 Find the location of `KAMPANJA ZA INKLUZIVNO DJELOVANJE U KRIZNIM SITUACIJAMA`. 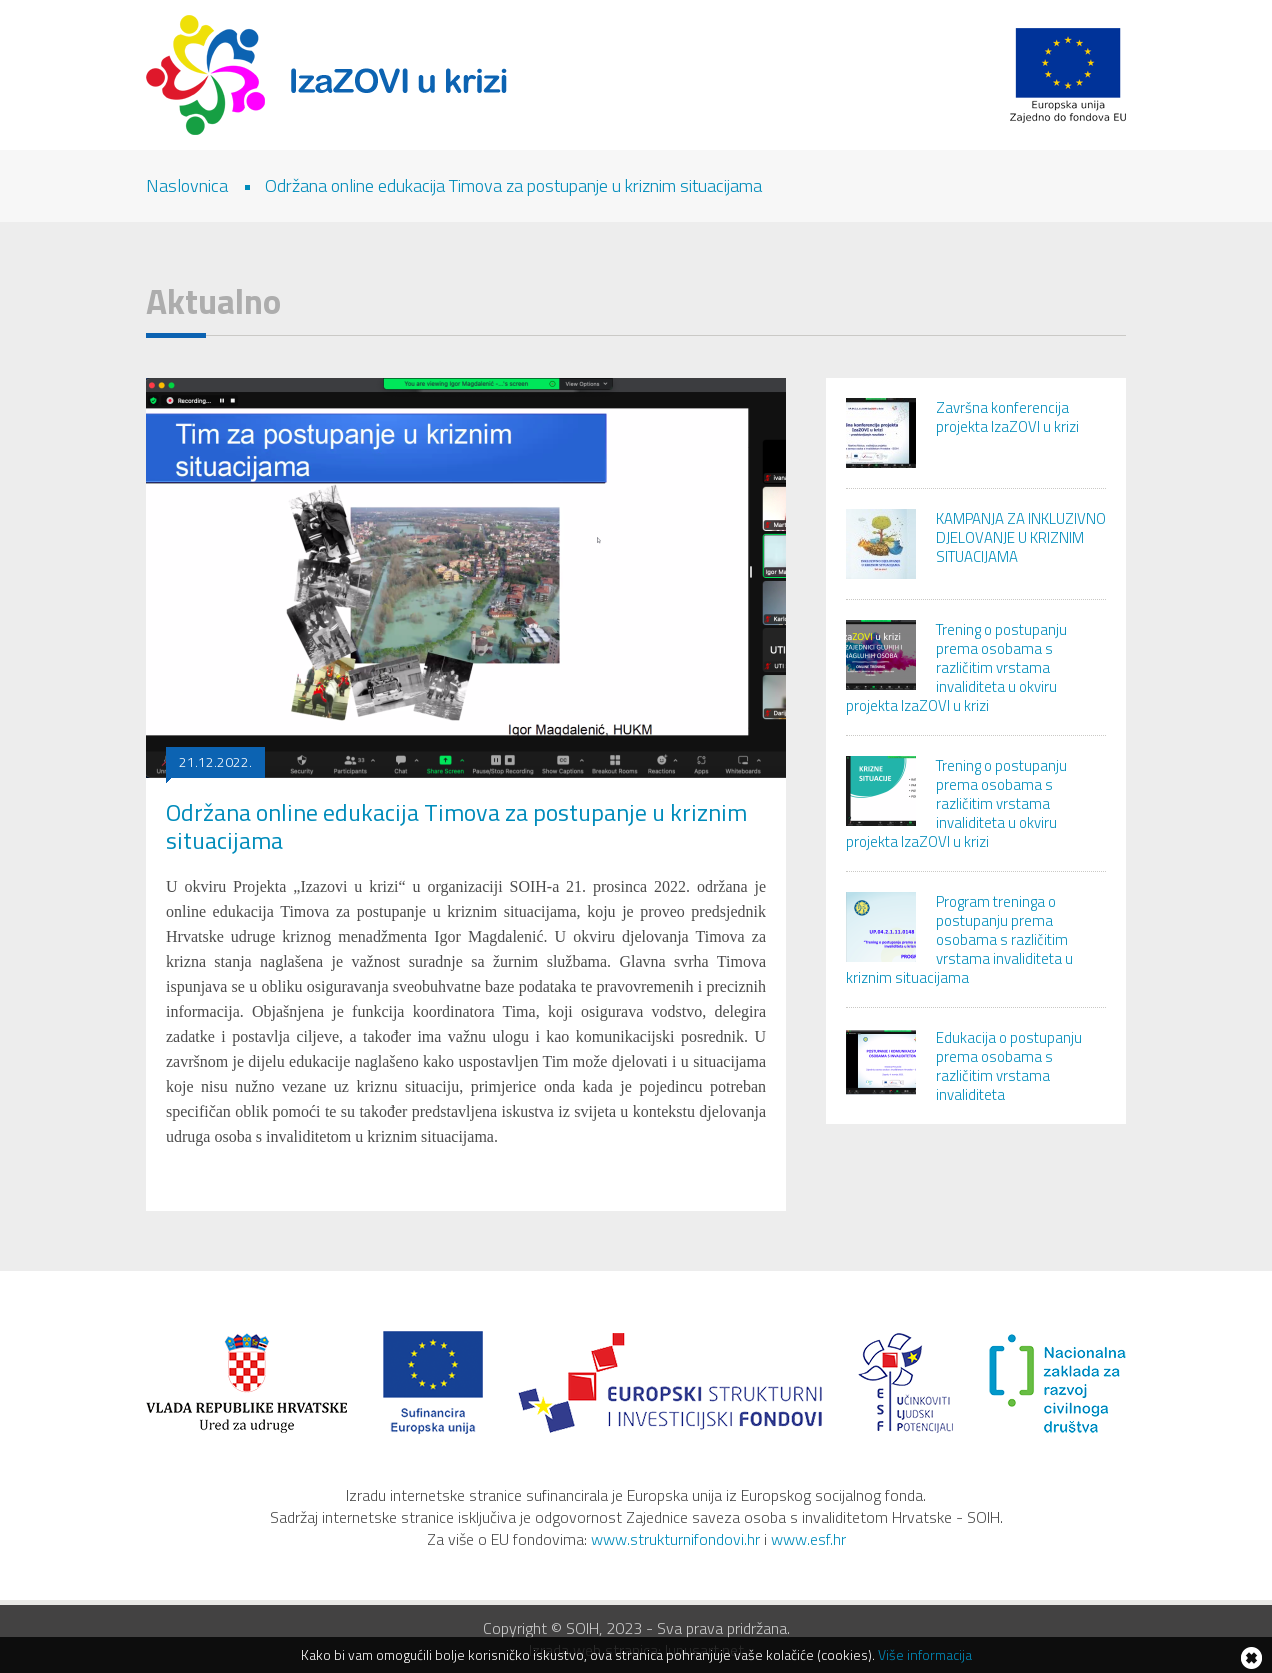

KAMPANJA ZA INKLUZIVNO DJELOVANJE U KRIZNIM SITUACIJAMA is located at coordinates (1021, 537).